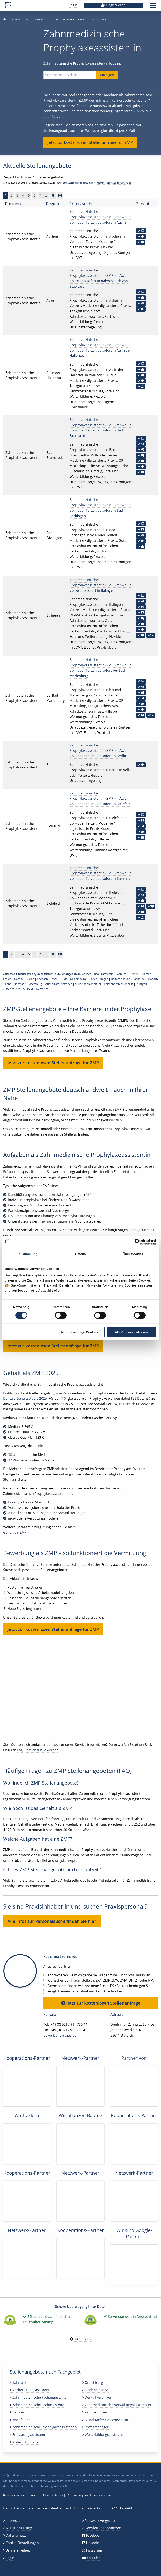 The image size is (161, 2576). I want to click on Haltern am See, so click(120, 979).